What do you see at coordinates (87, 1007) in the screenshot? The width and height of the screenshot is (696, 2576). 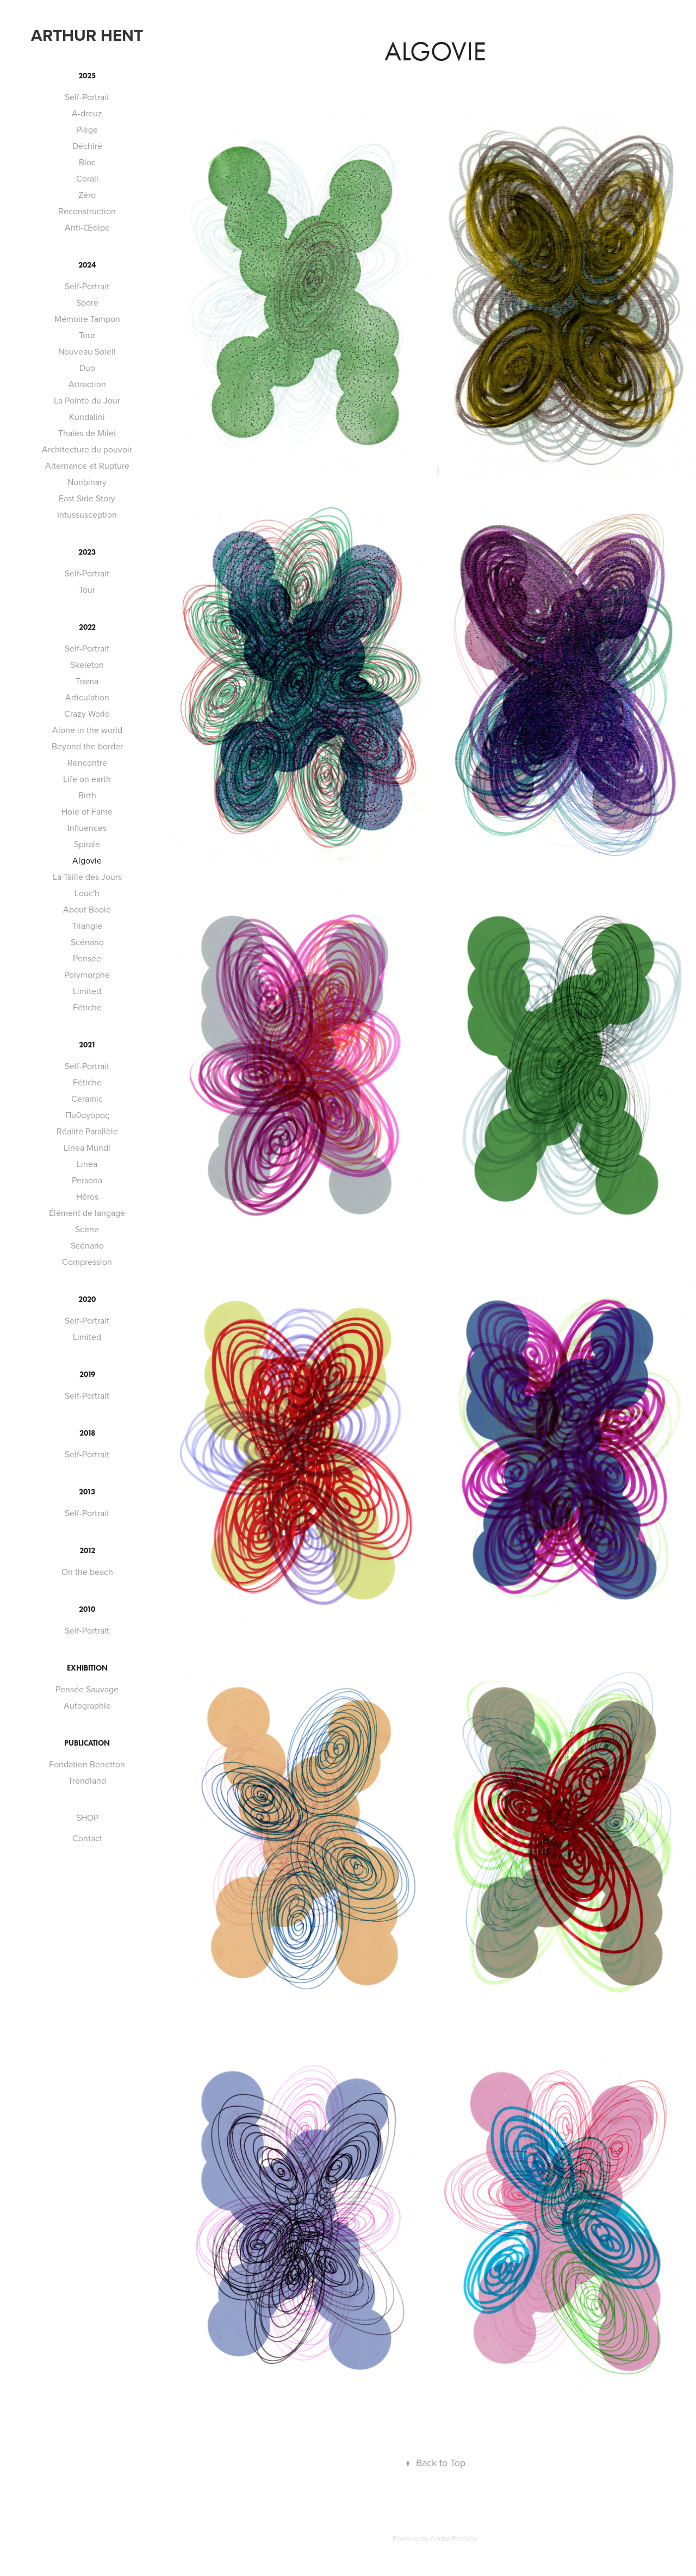 I see `Fétiche` at bounding box center [87, 1007].